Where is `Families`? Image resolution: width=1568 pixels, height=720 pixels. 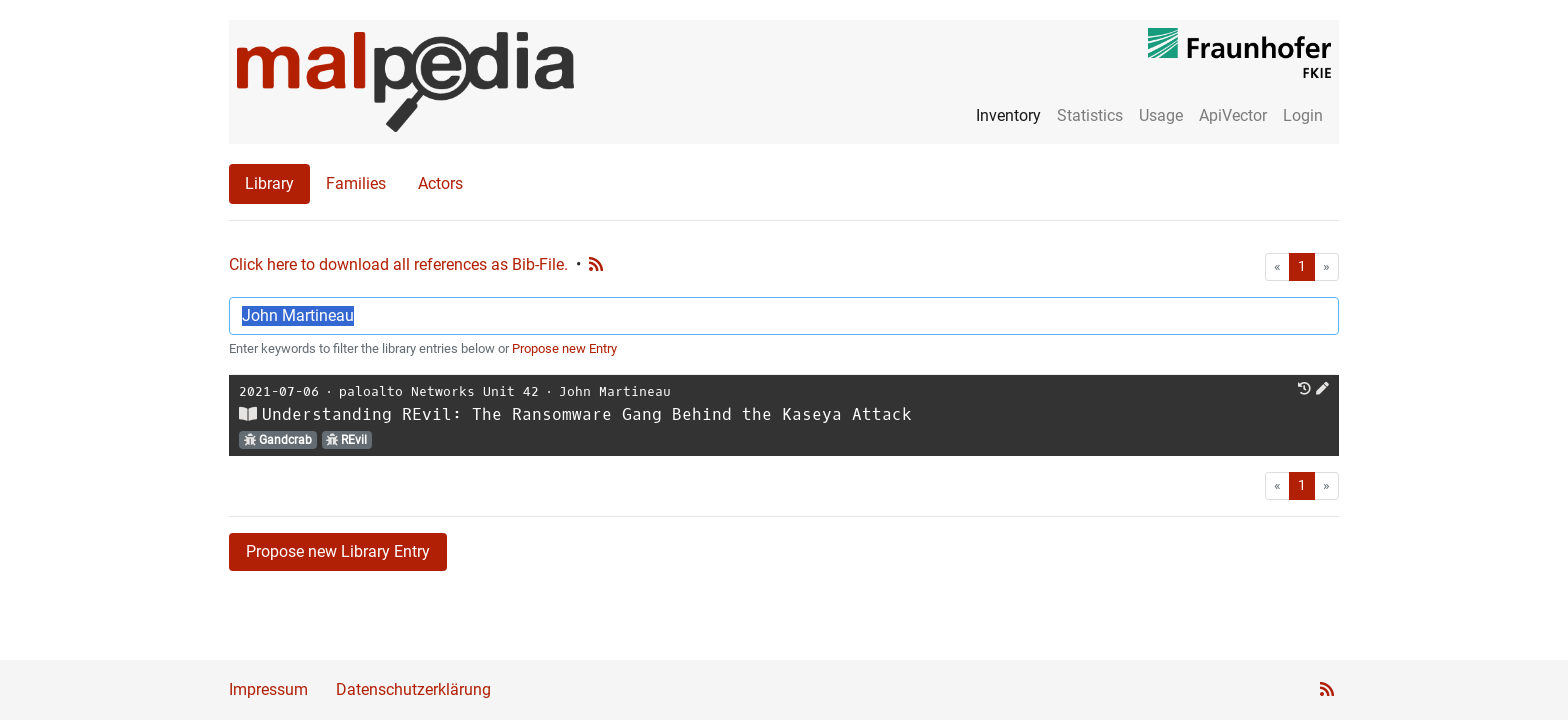 Families is located at coordinates (356, 183).